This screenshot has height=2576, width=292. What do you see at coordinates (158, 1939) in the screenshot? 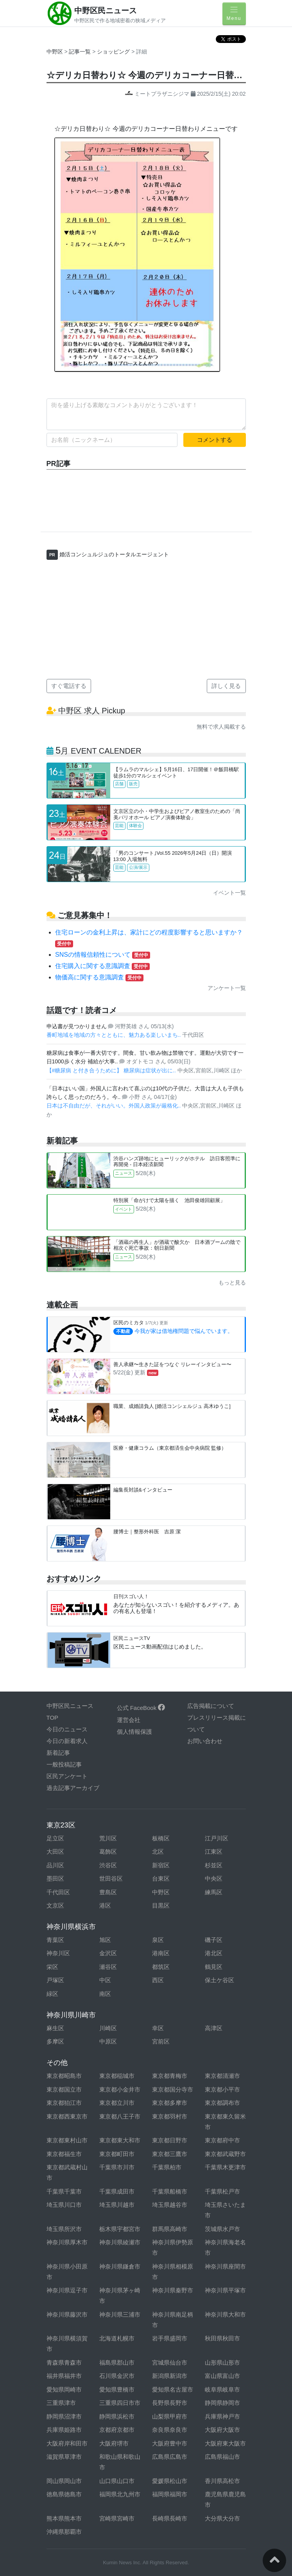
I see `泉区` at bounding box center [158, 1939].